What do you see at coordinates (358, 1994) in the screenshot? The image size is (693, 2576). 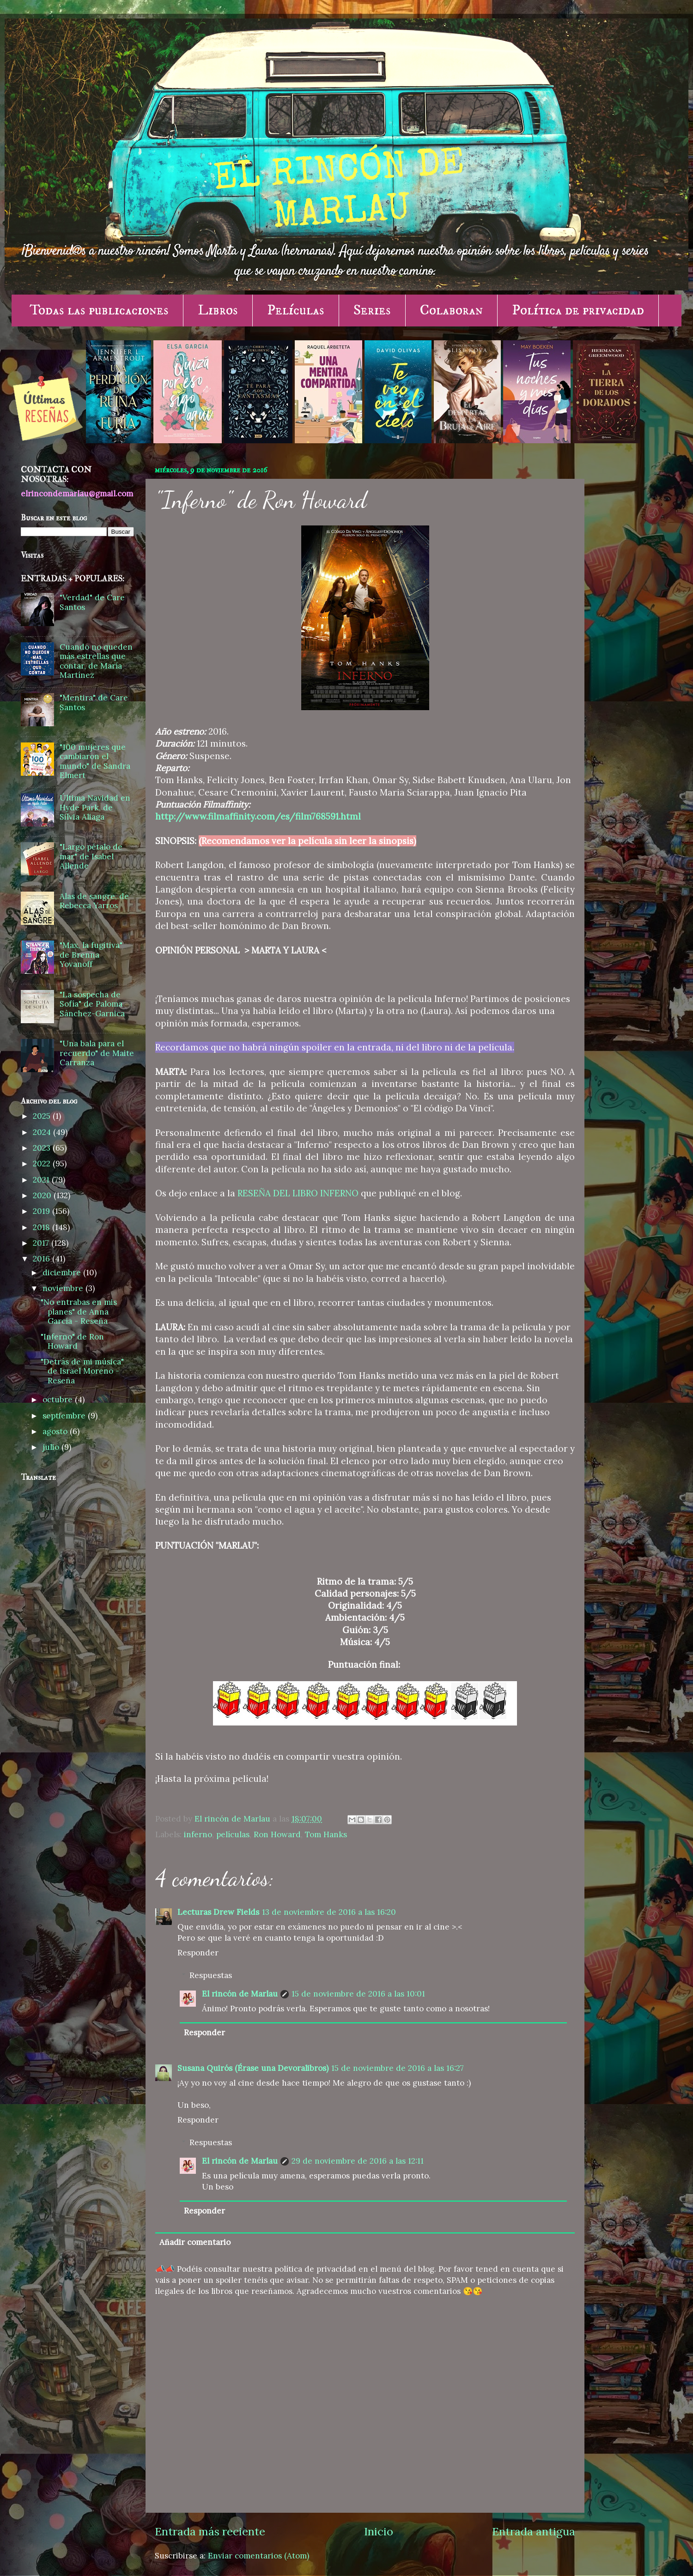 I see `15 de noviembre de 2016 a las 10:01` at bounding box center [358, 1994].